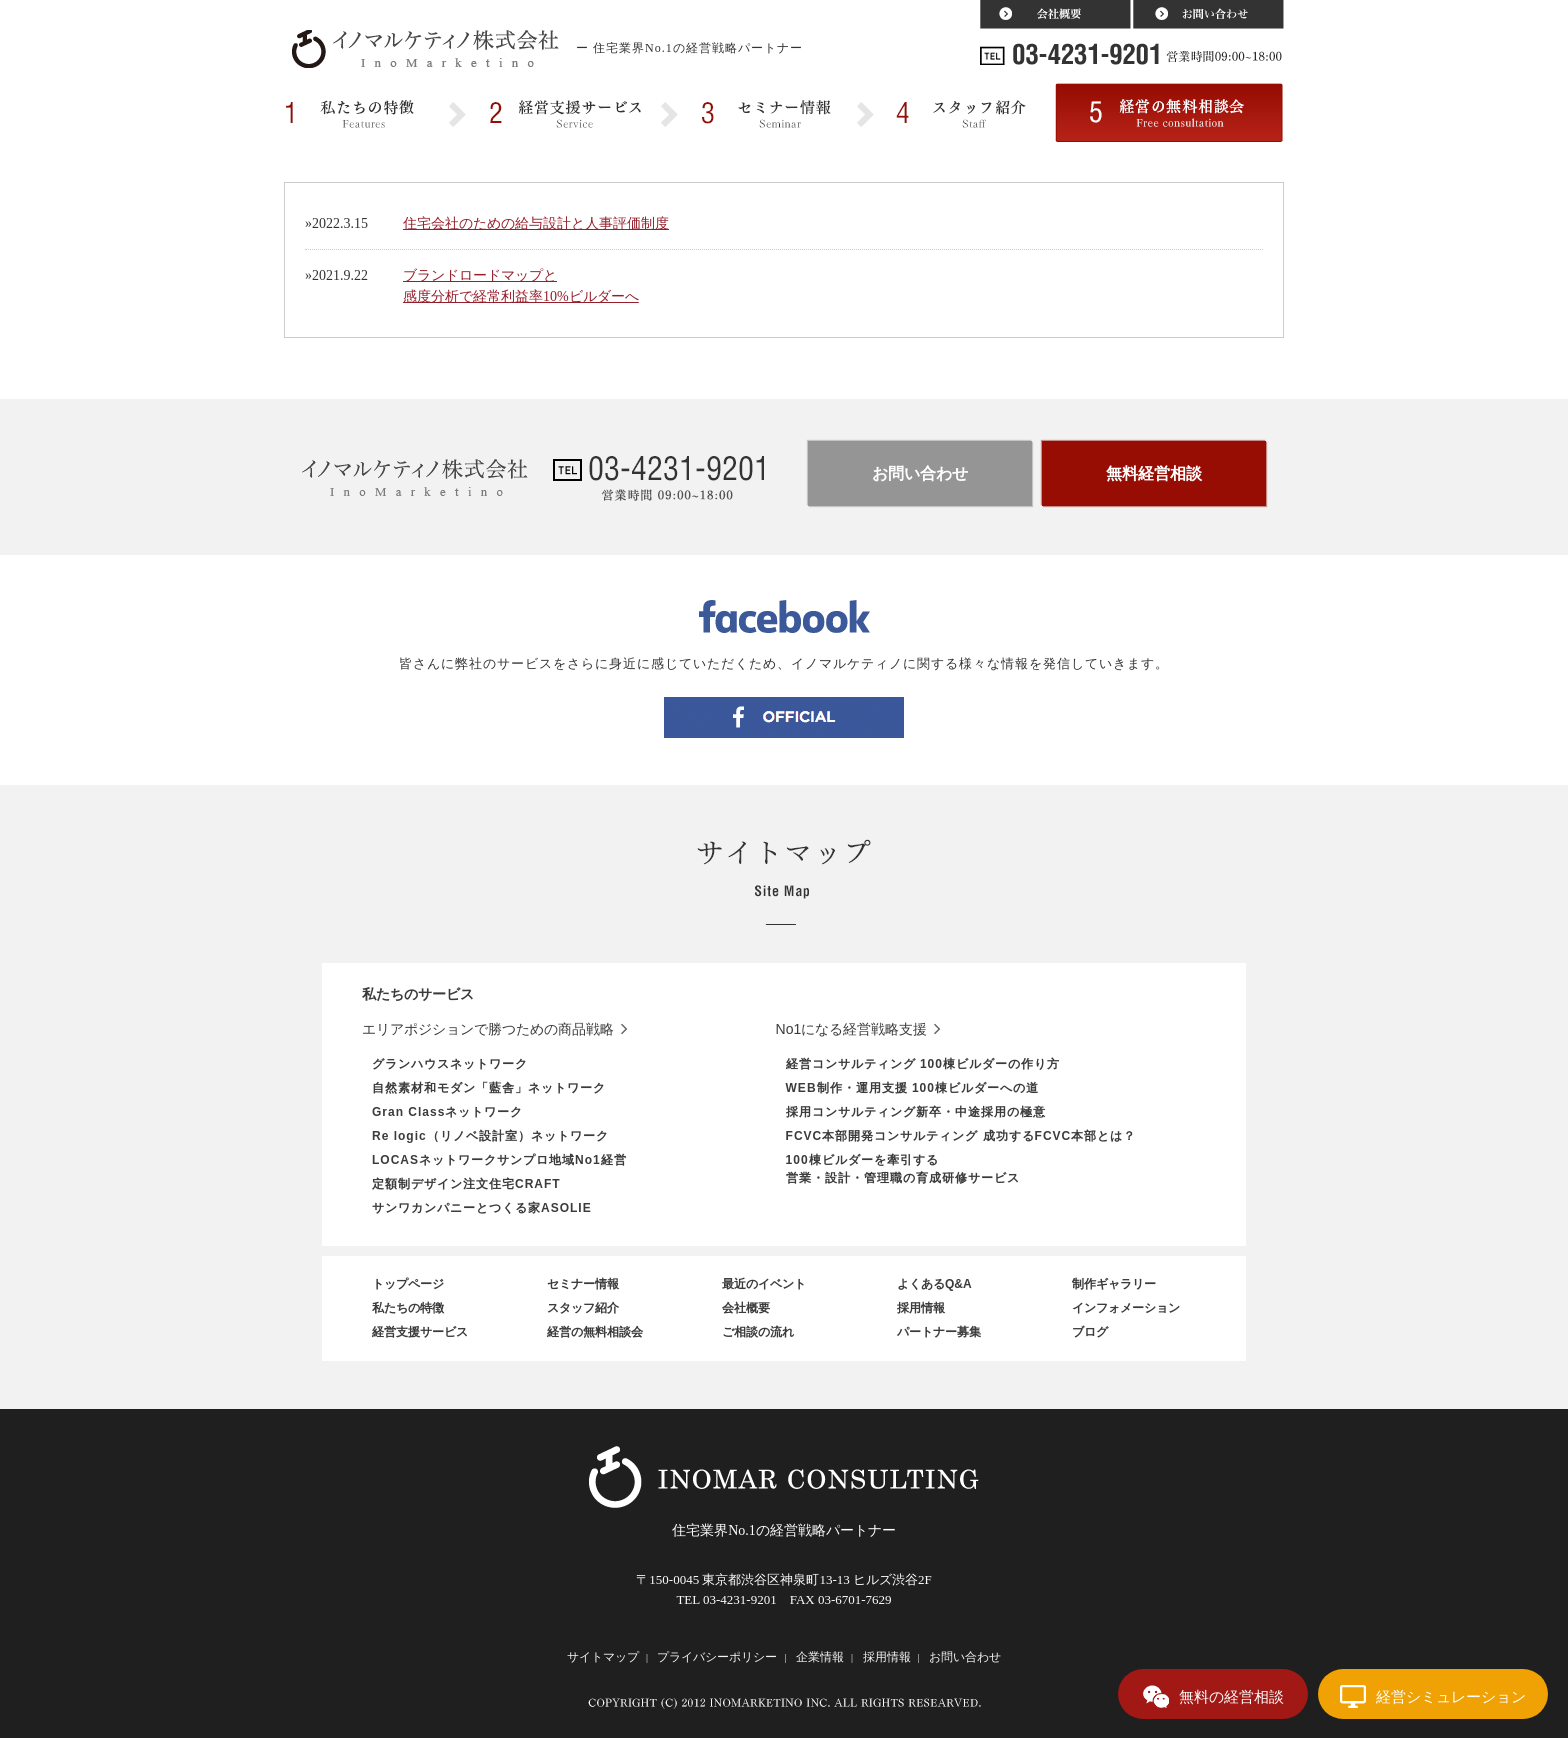 The width and height of the screenshot is (1568, 1738). I want to click on 採用コンサルティング新卒・中途採用の極意, so click(916, 1112).